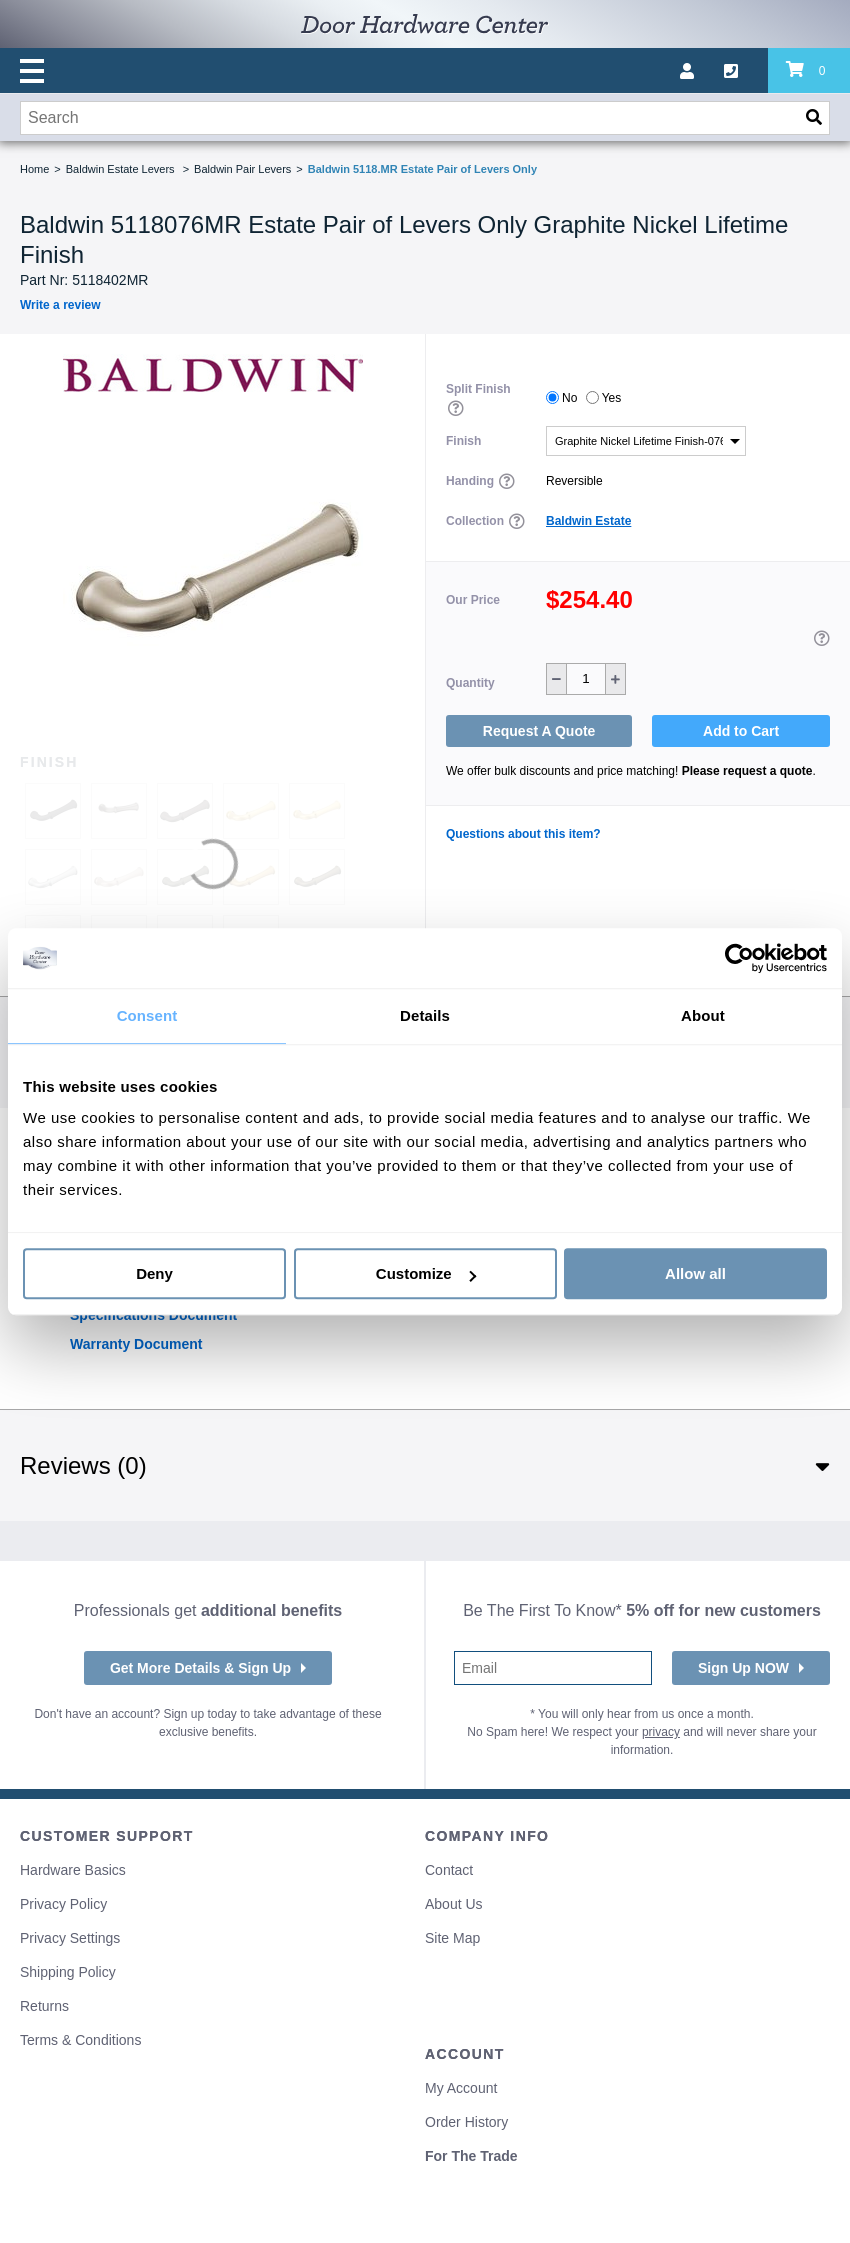  What do you see at coordinates (661, 1732) in the screenshot?
I see `privacy` at bounding box center [661, 1732].